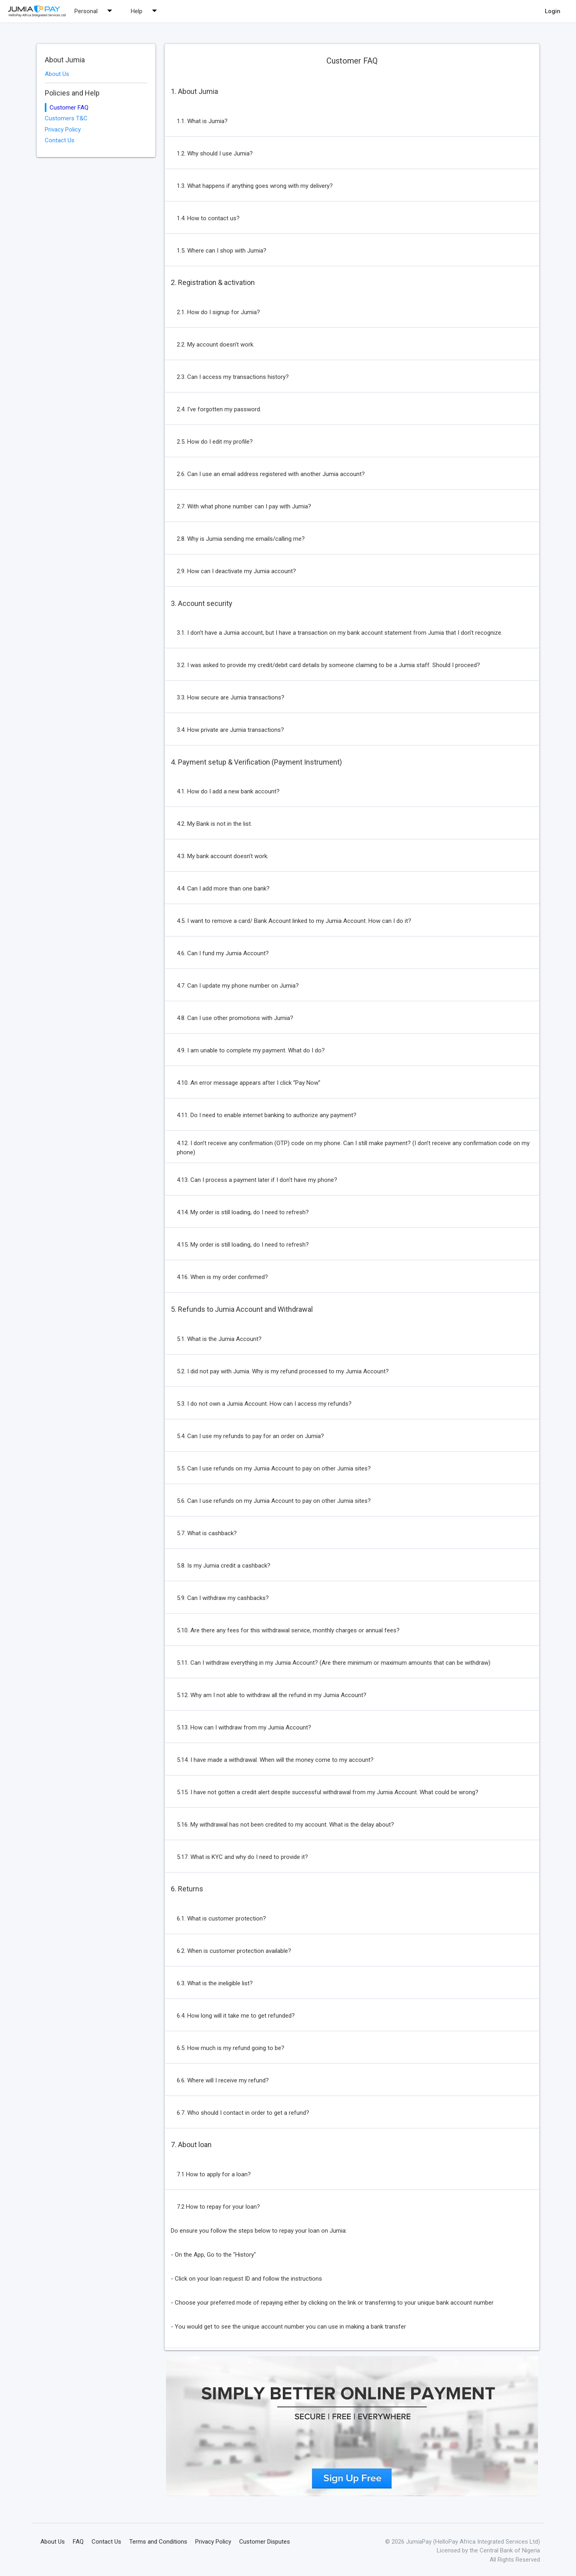  I want to click on Customers T&C, so click(66, 118).